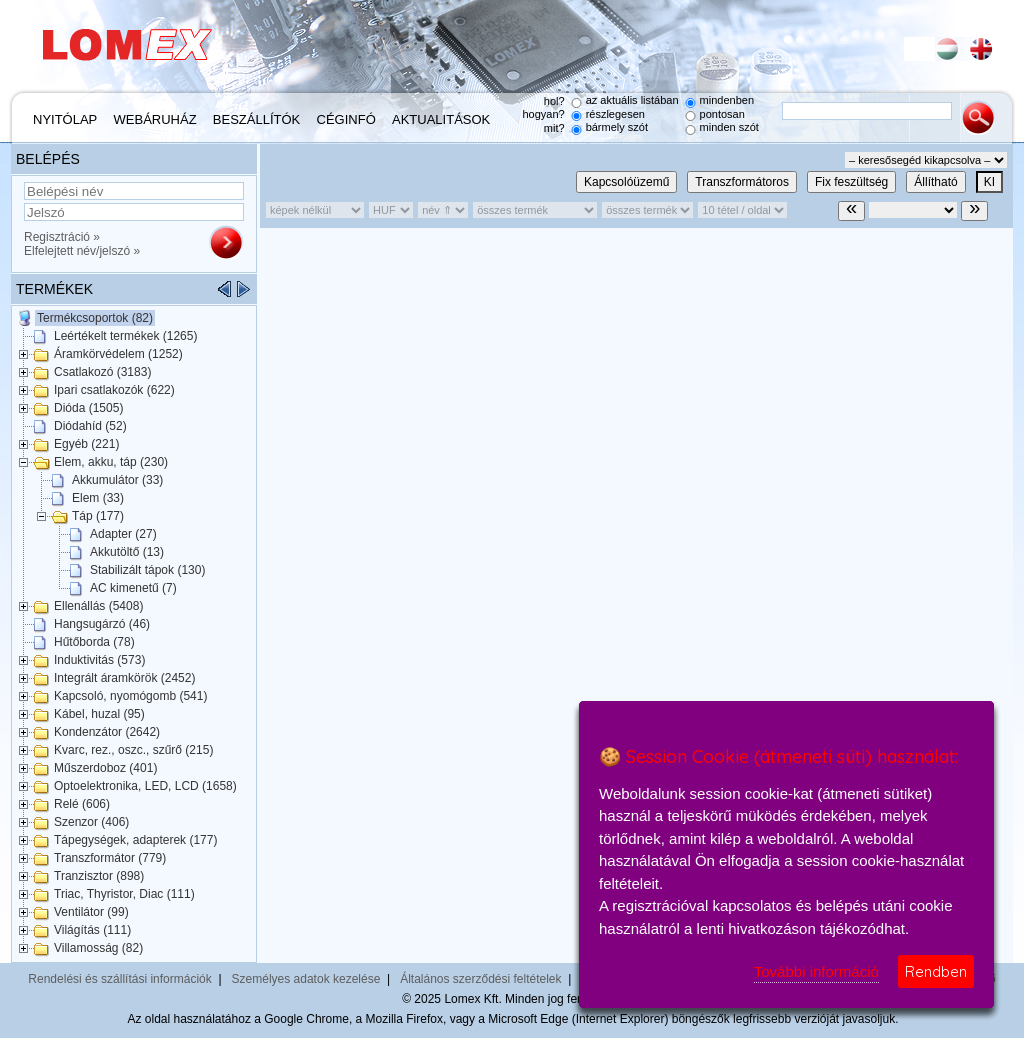 The image size is (1024, 1038). Describe the element at coordinates (816, 971) in the screenshot. I see `További információ` at that location.